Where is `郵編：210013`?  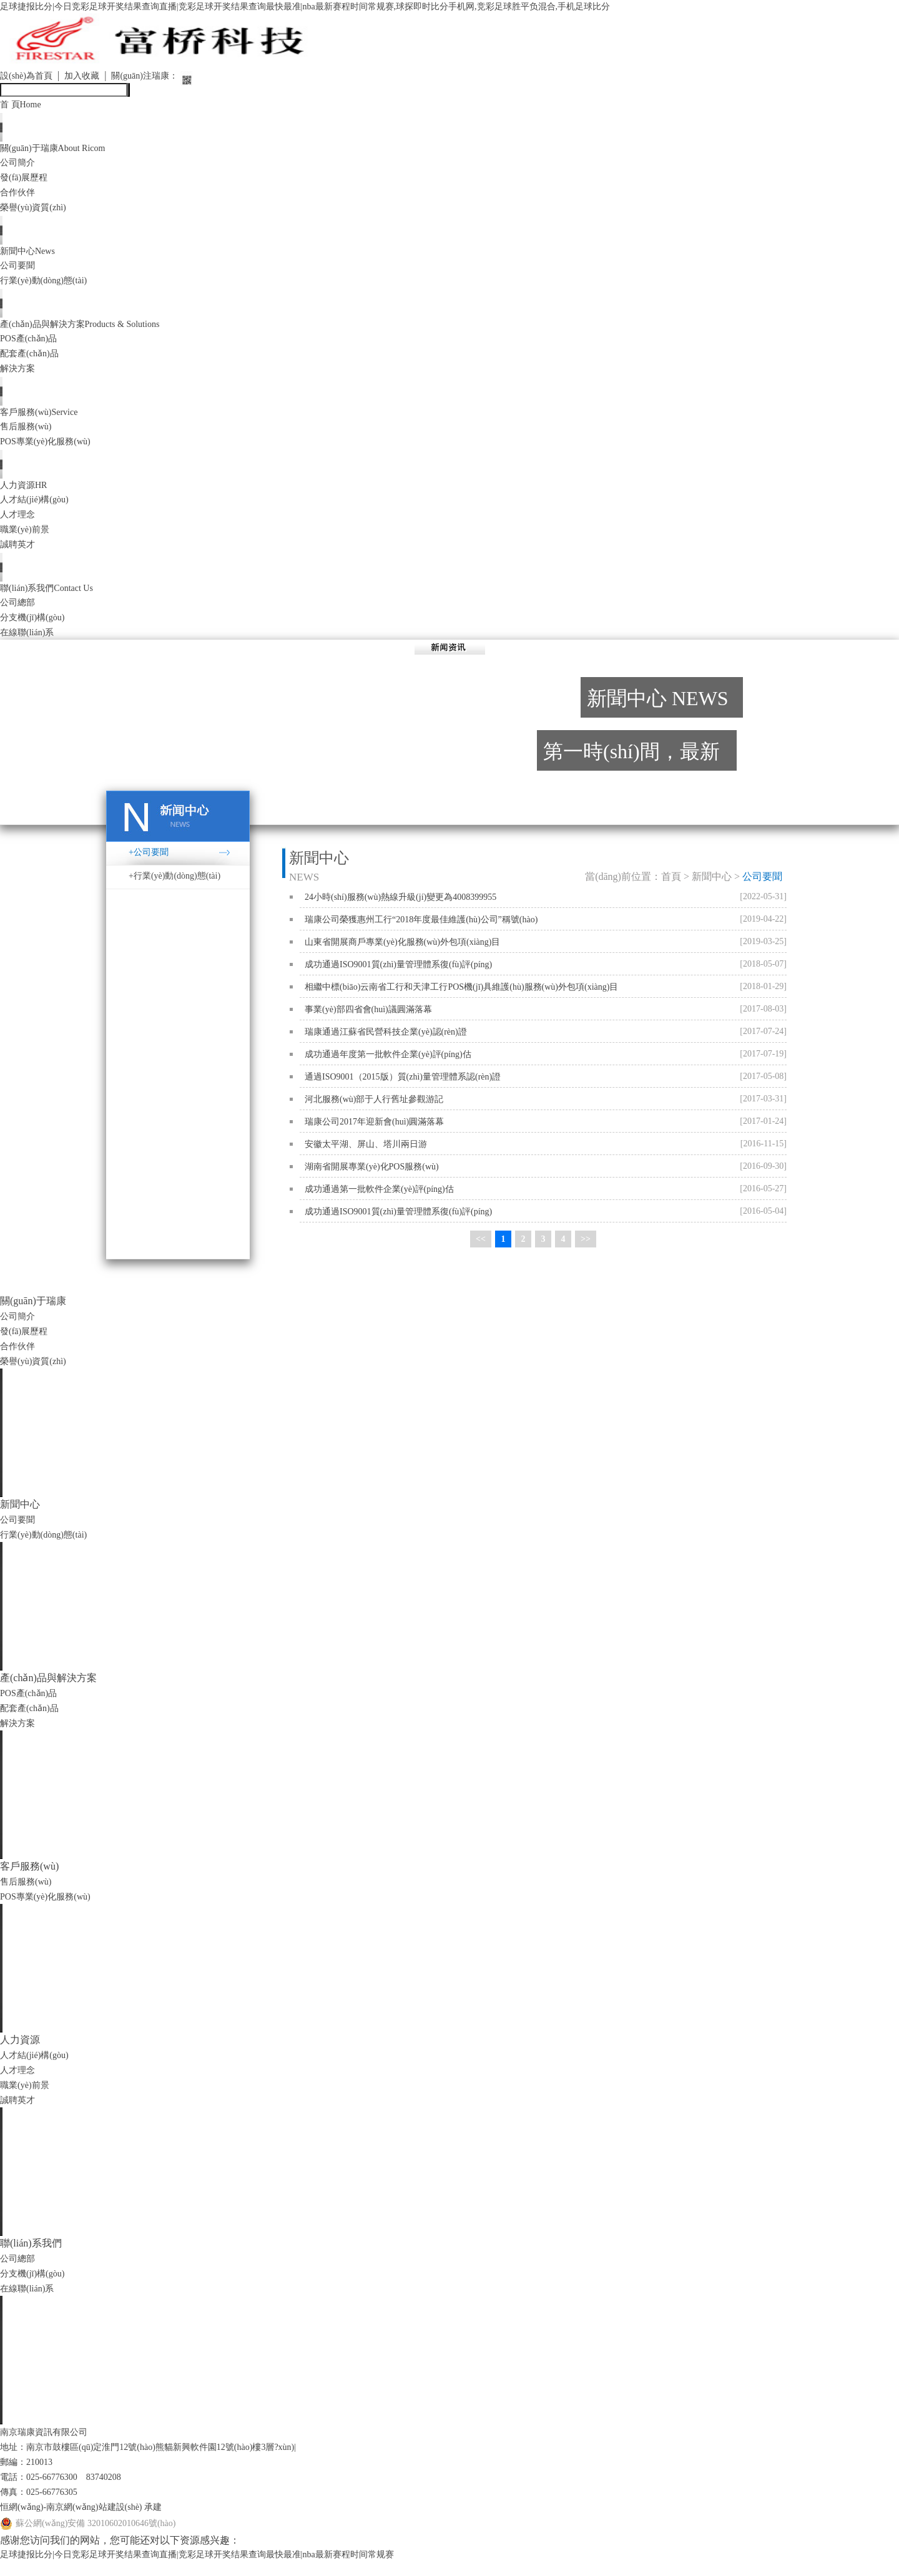
郵編：210013 is located at coordinates (30, 2474).